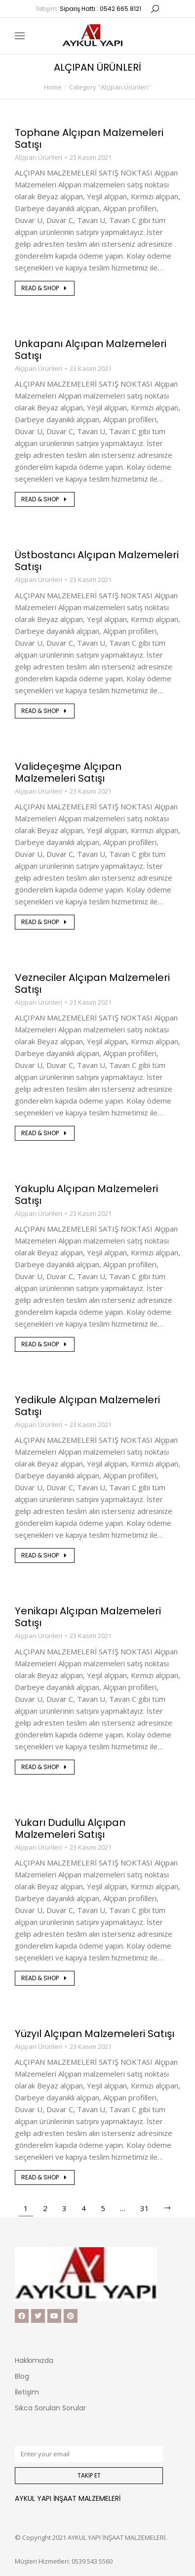 Image resolution: width=195 pixels, height=2576 pixels. Describe the element at coordinates (68, 772) in the screenshot. I see `Valideçeşme Alçıpan Malzemeleri Satışı` at that location.